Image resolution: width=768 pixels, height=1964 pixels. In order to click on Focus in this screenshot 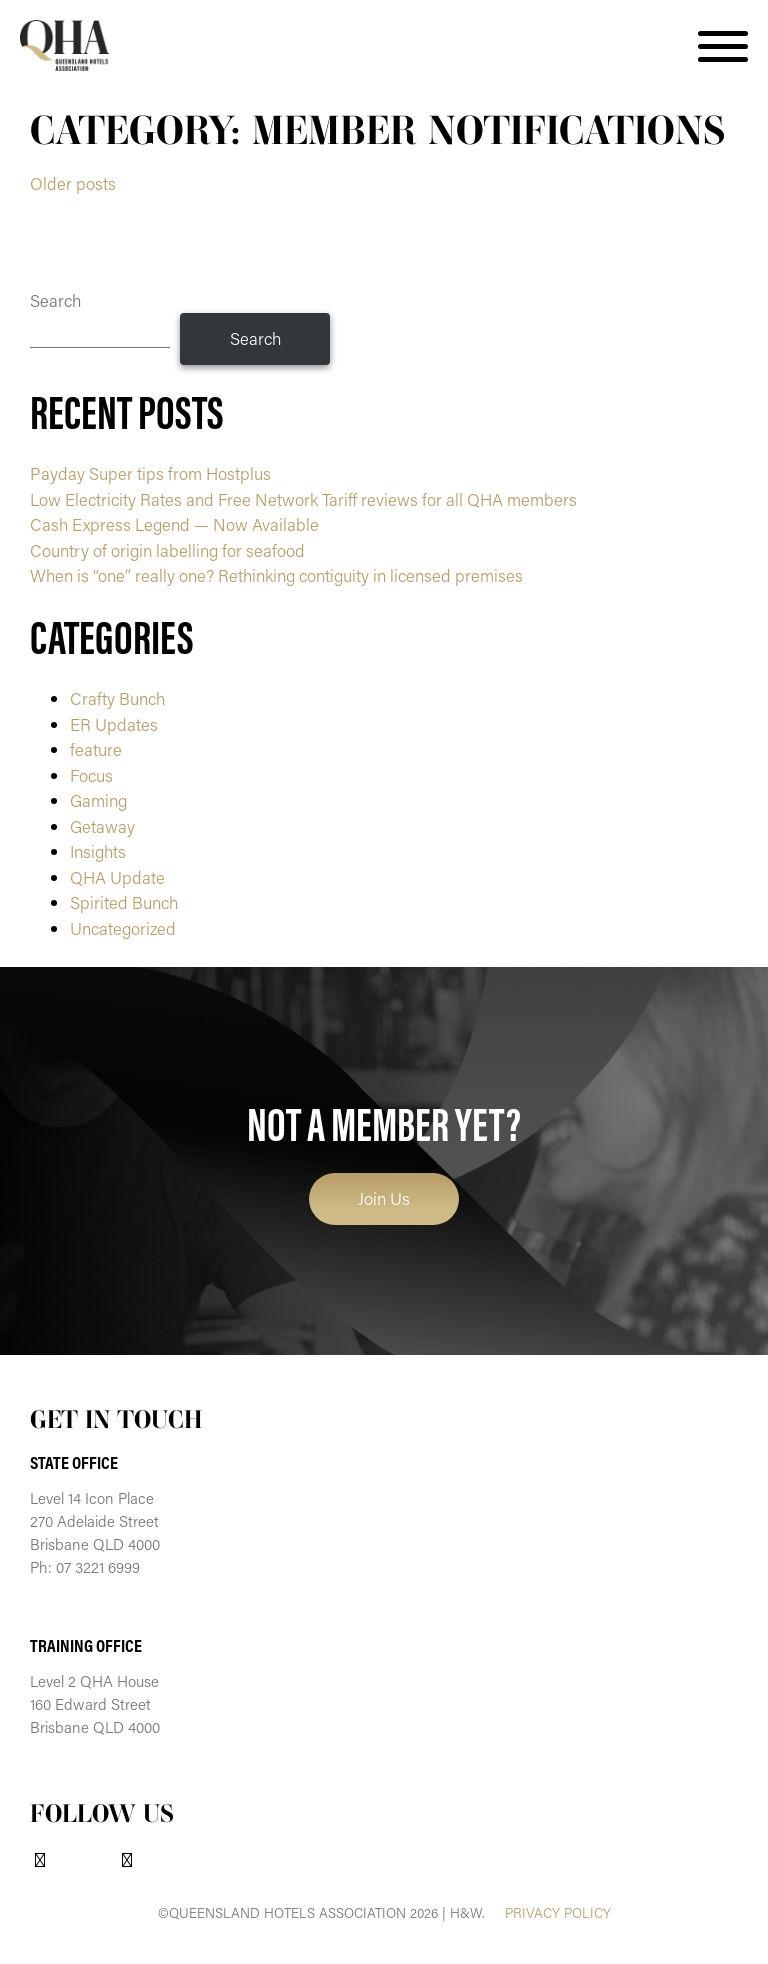, I will do `click(91, 775)`.